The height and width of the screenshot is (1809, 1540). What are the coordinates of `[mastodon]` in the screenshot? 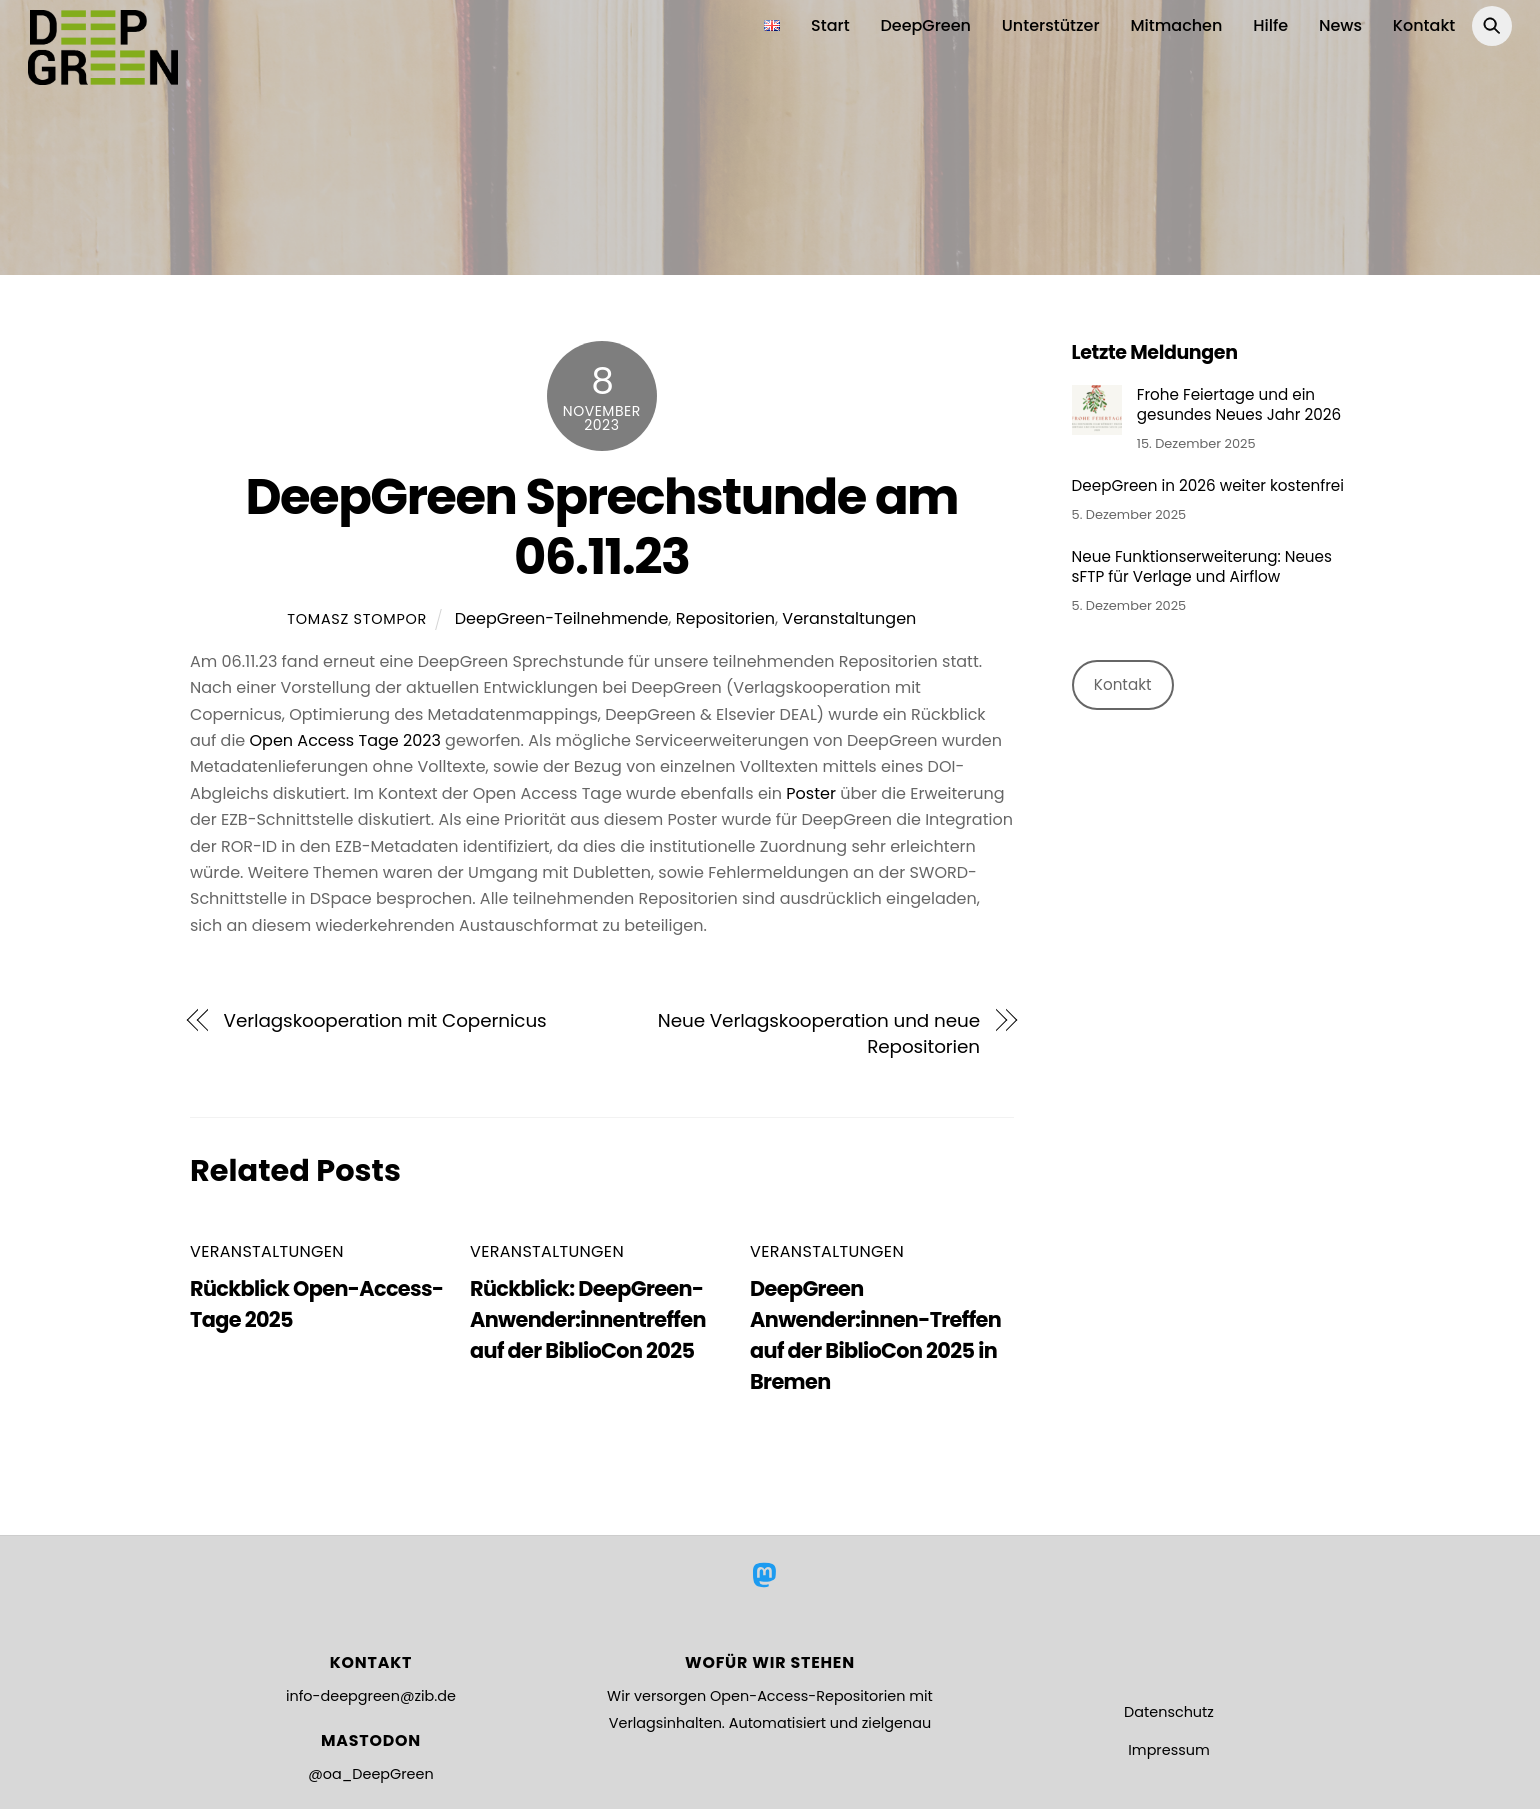 It's located at (768, 1575).